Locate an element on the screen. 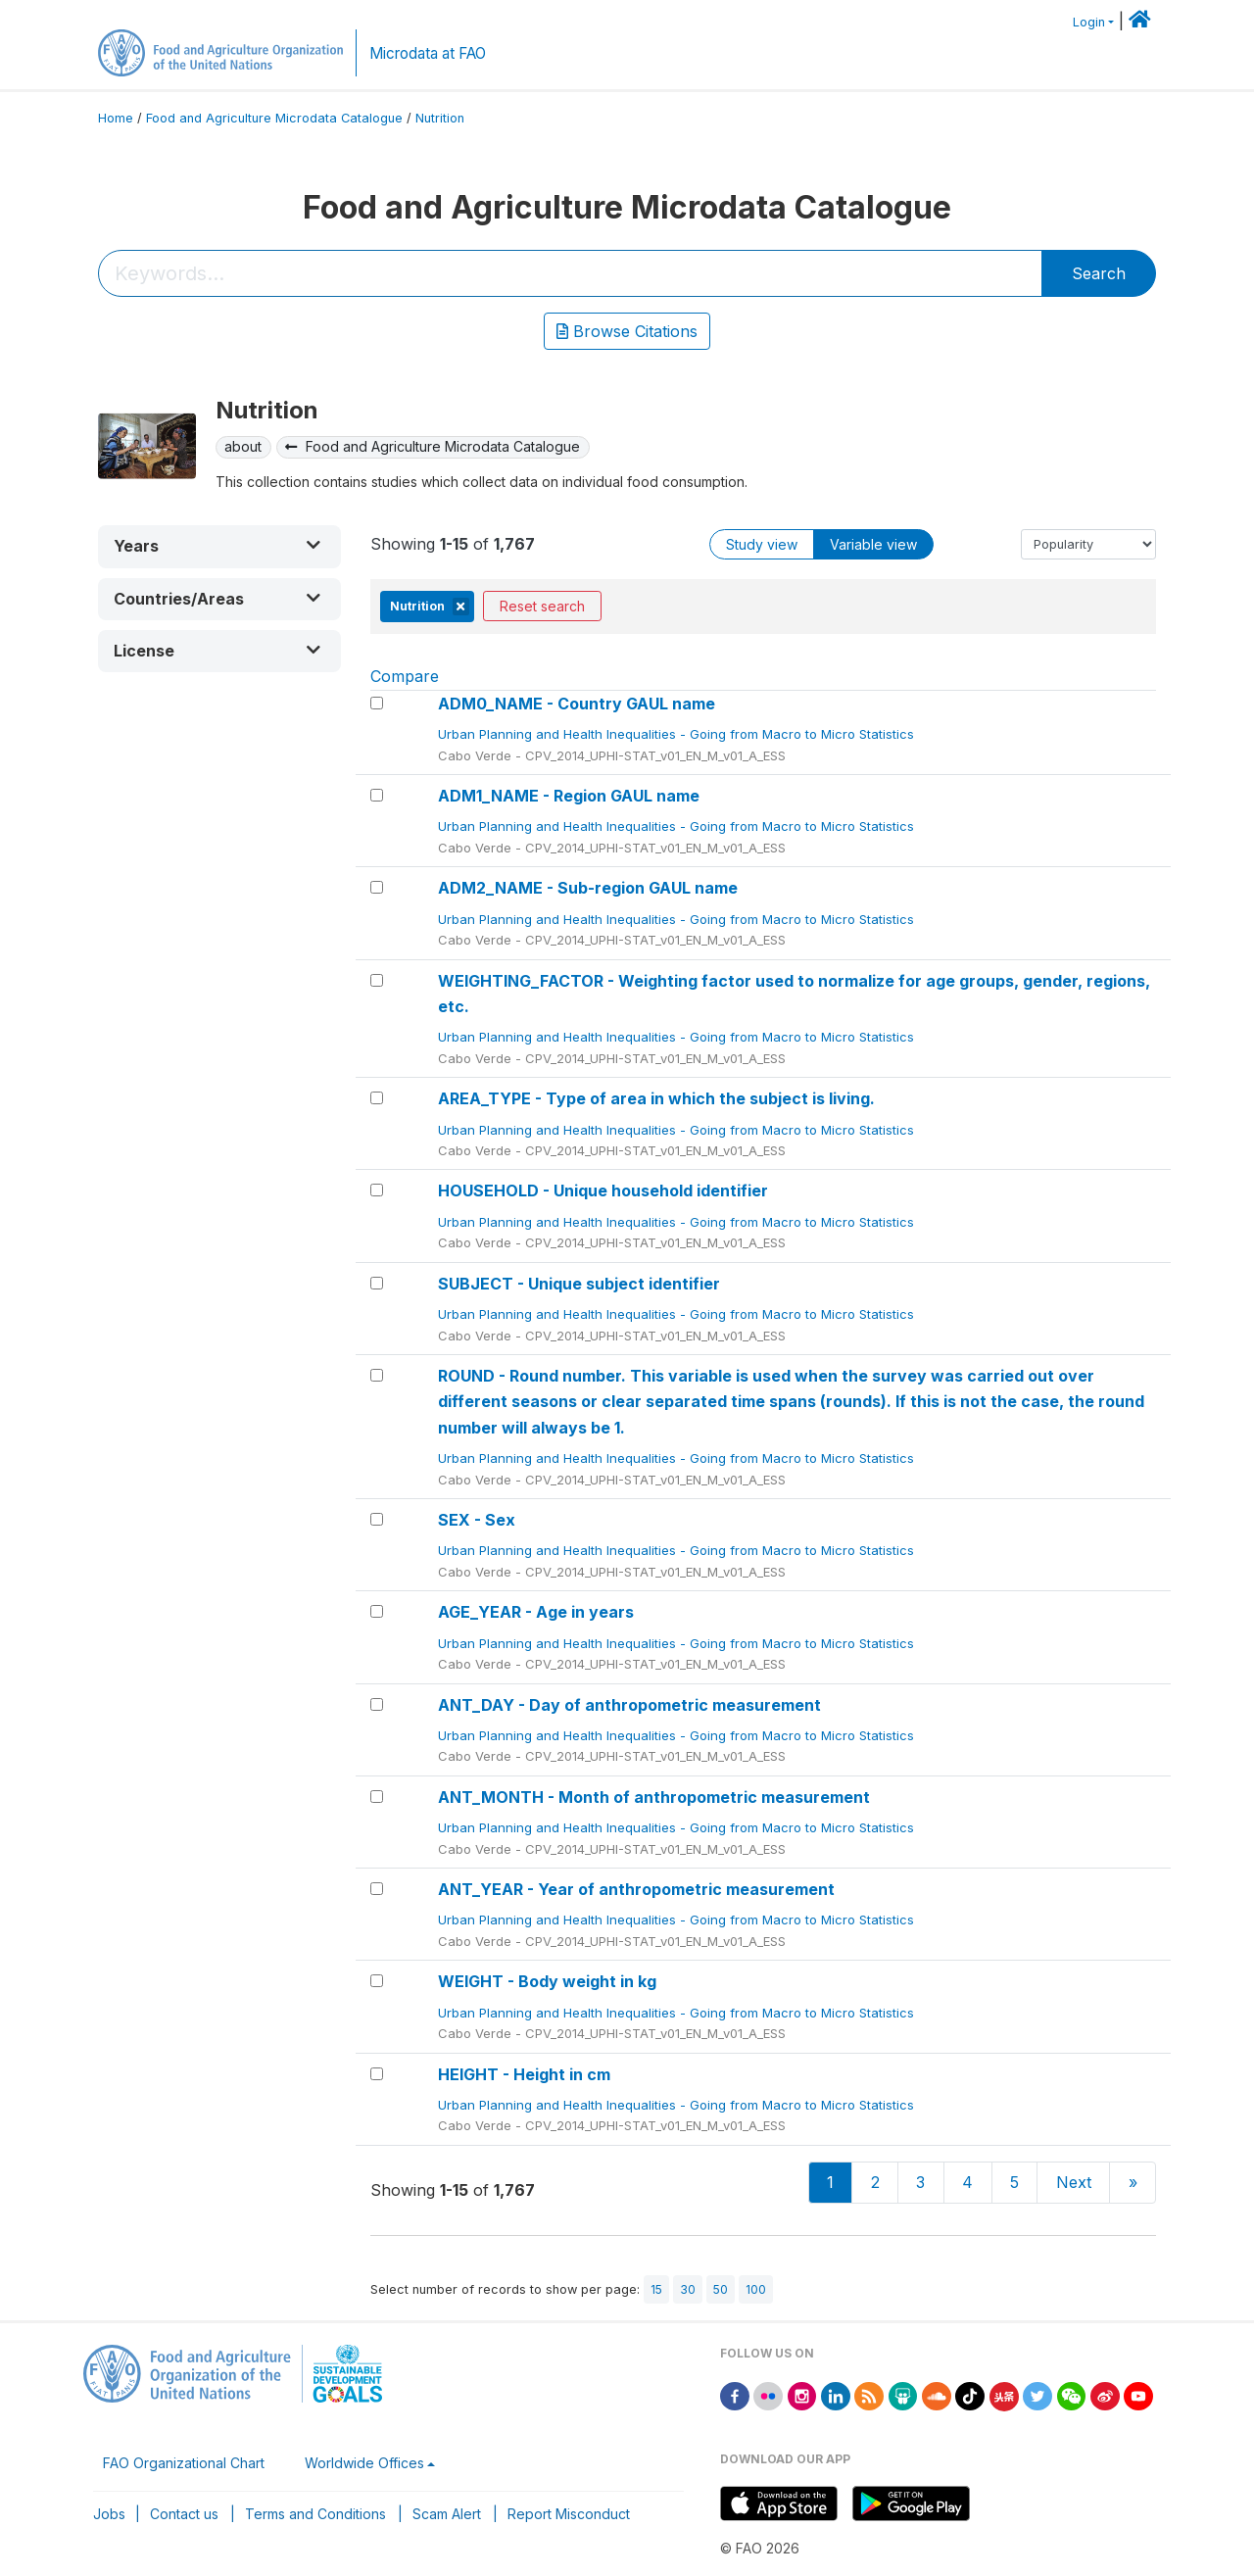 The width and height of the screenshot is (1254, 2576). Scam Alert is located at coordinates (446, 2513).